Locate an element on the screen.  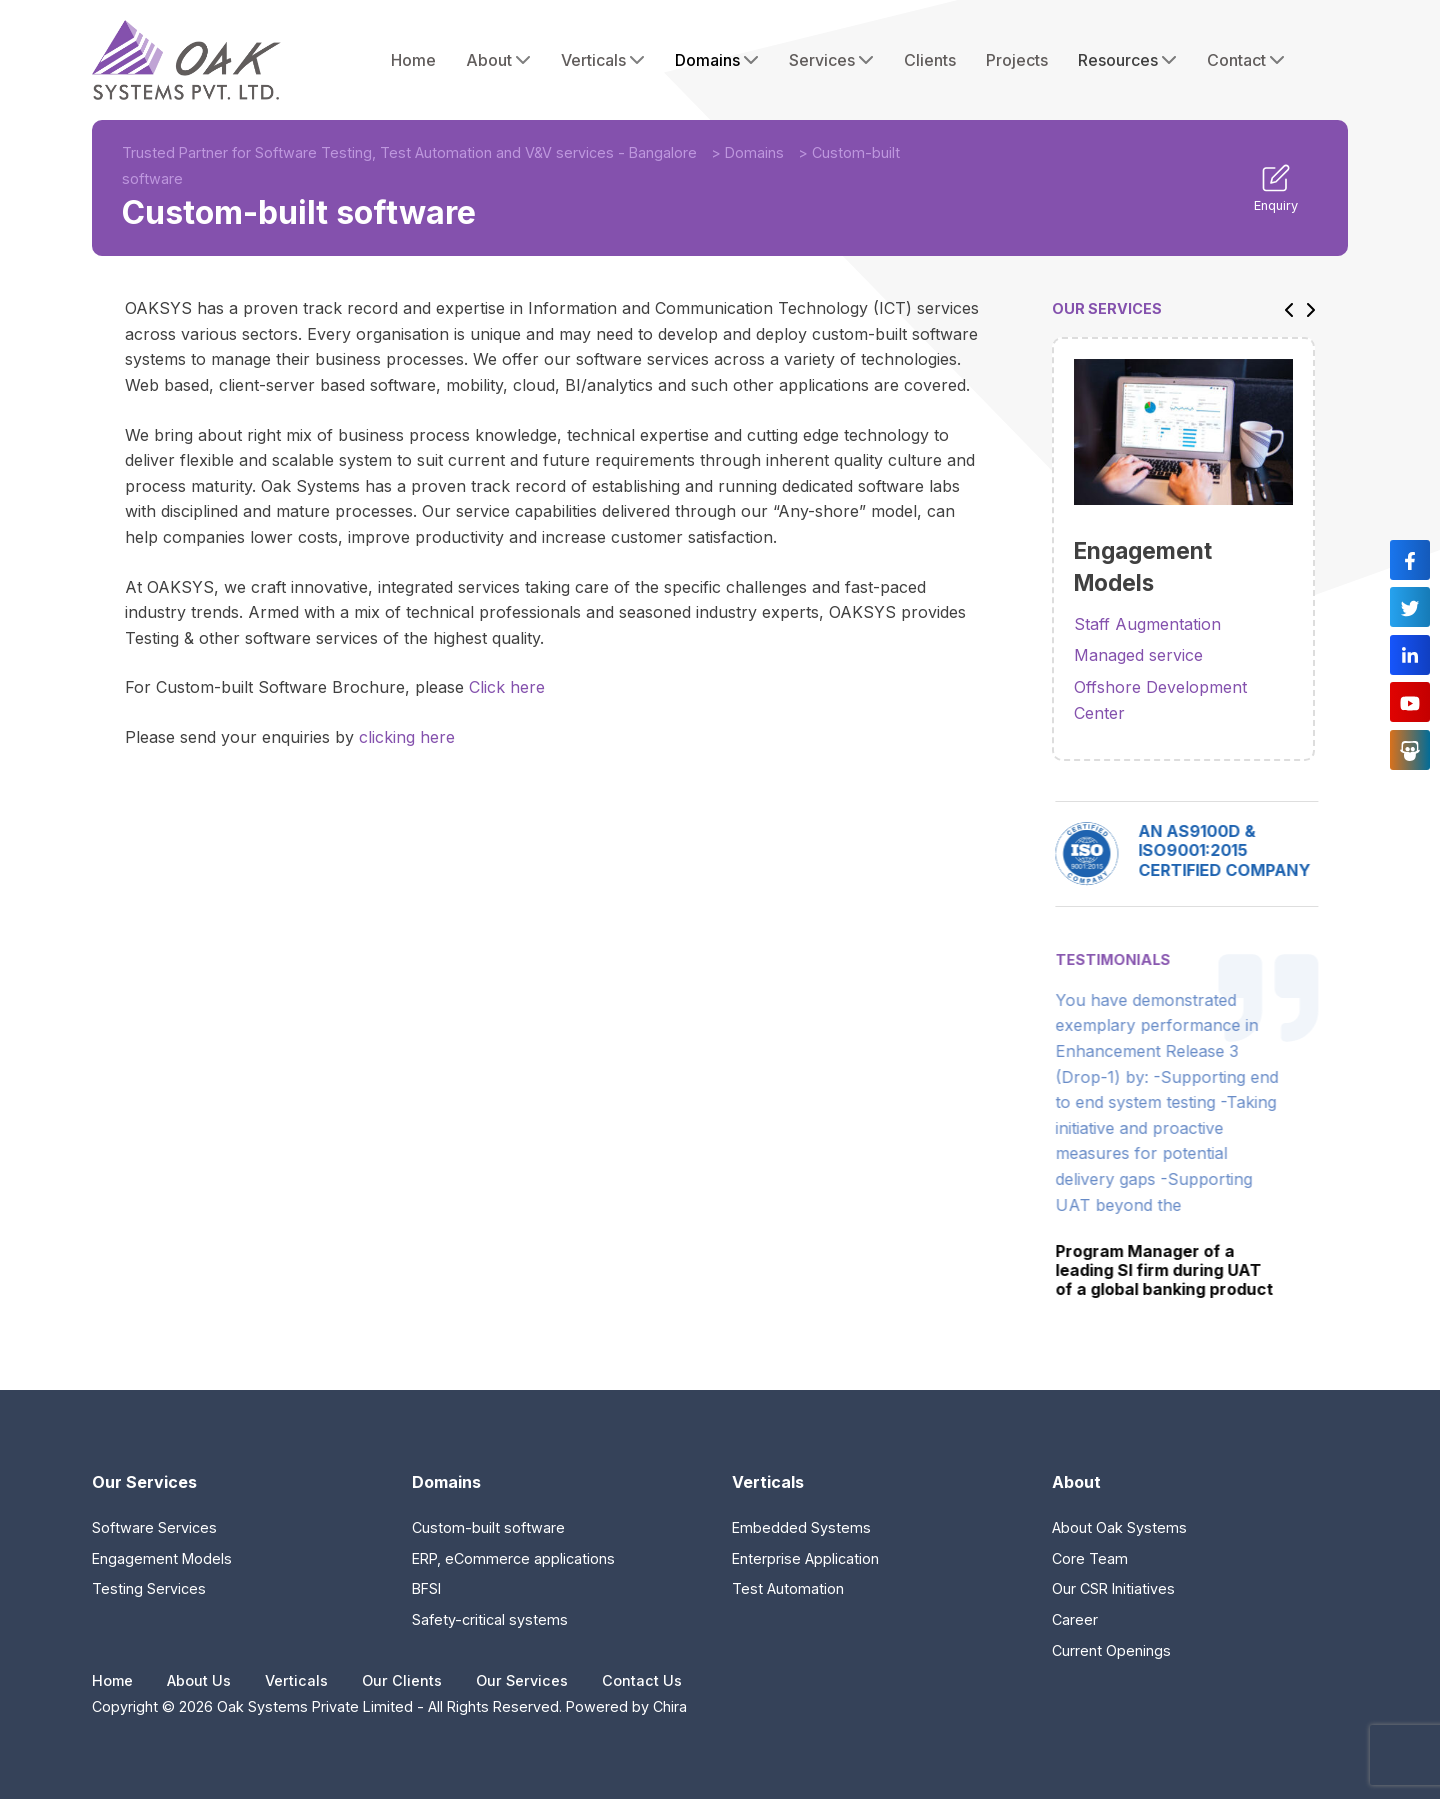
Clients is located at coordinates (930, 60).